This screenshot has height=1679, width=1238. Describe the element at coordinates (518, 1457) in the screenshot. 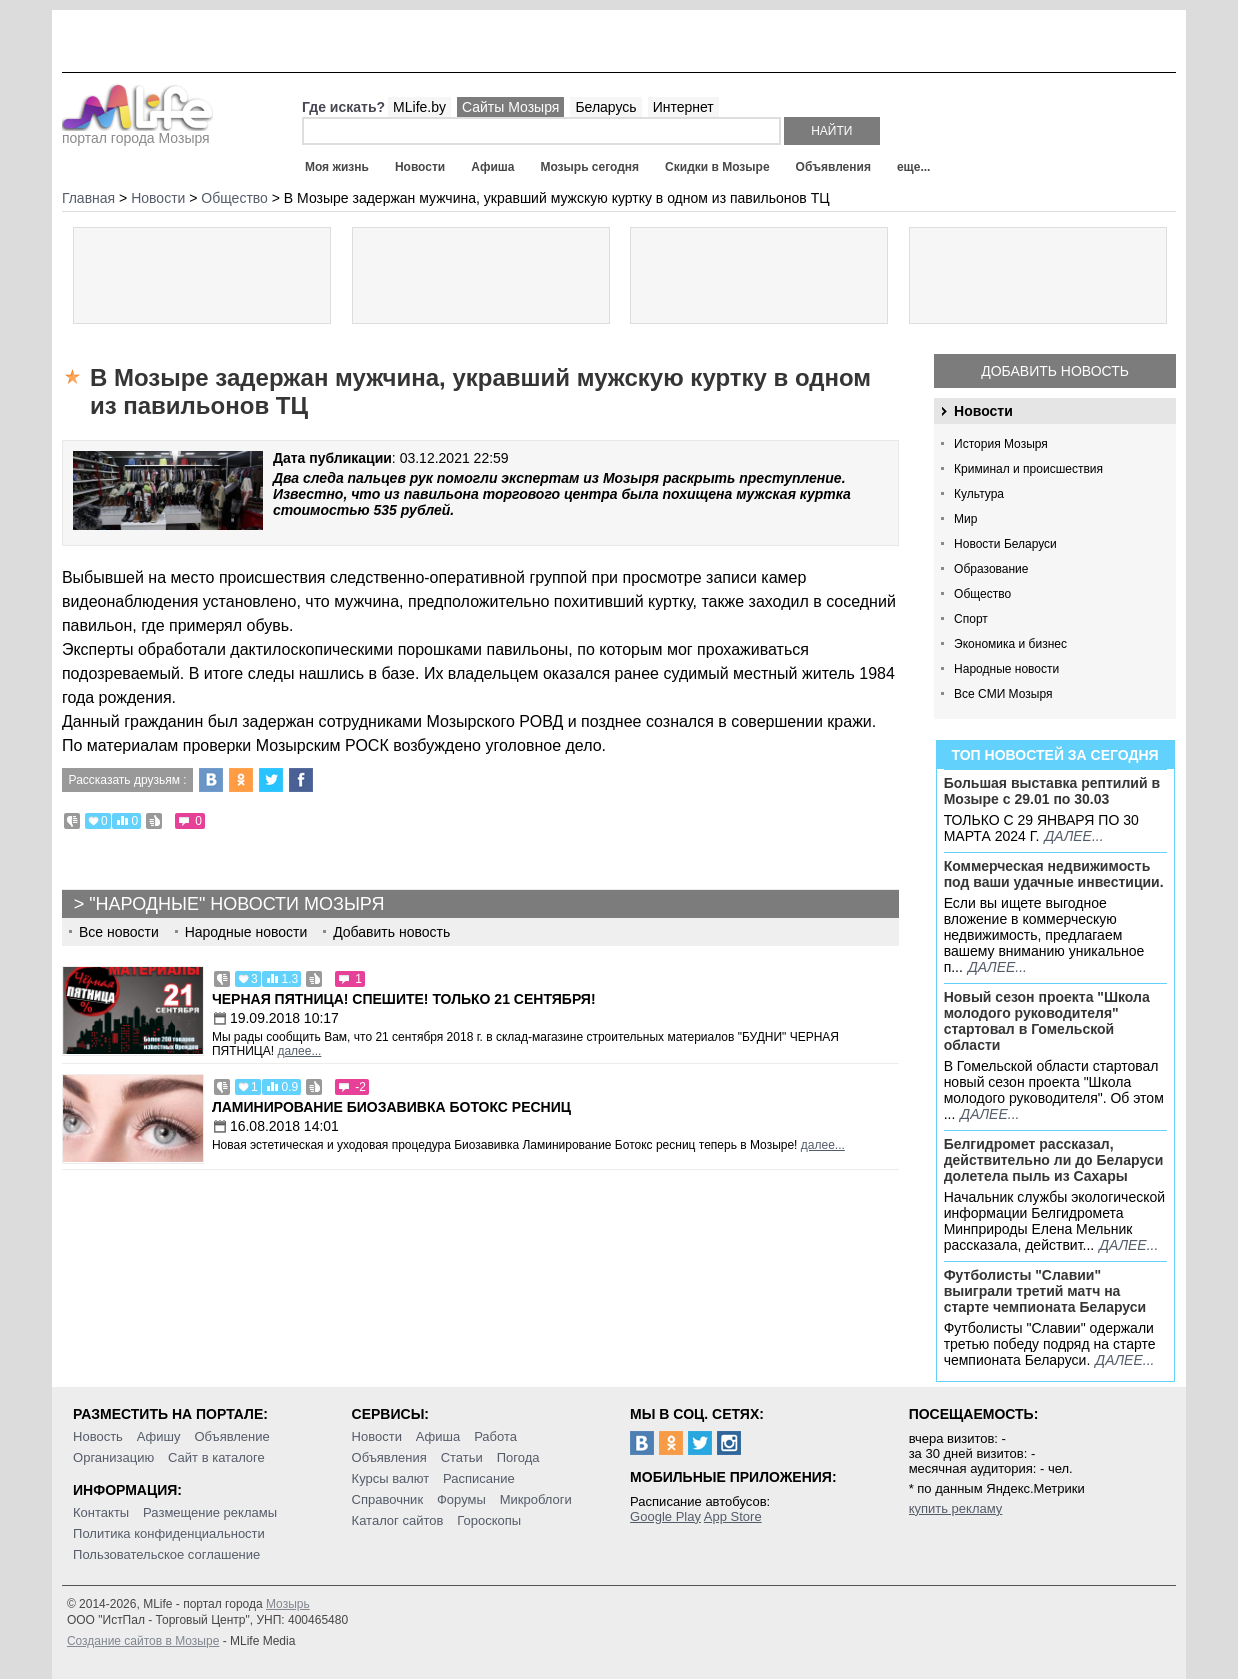

I see `Погода` at that location.